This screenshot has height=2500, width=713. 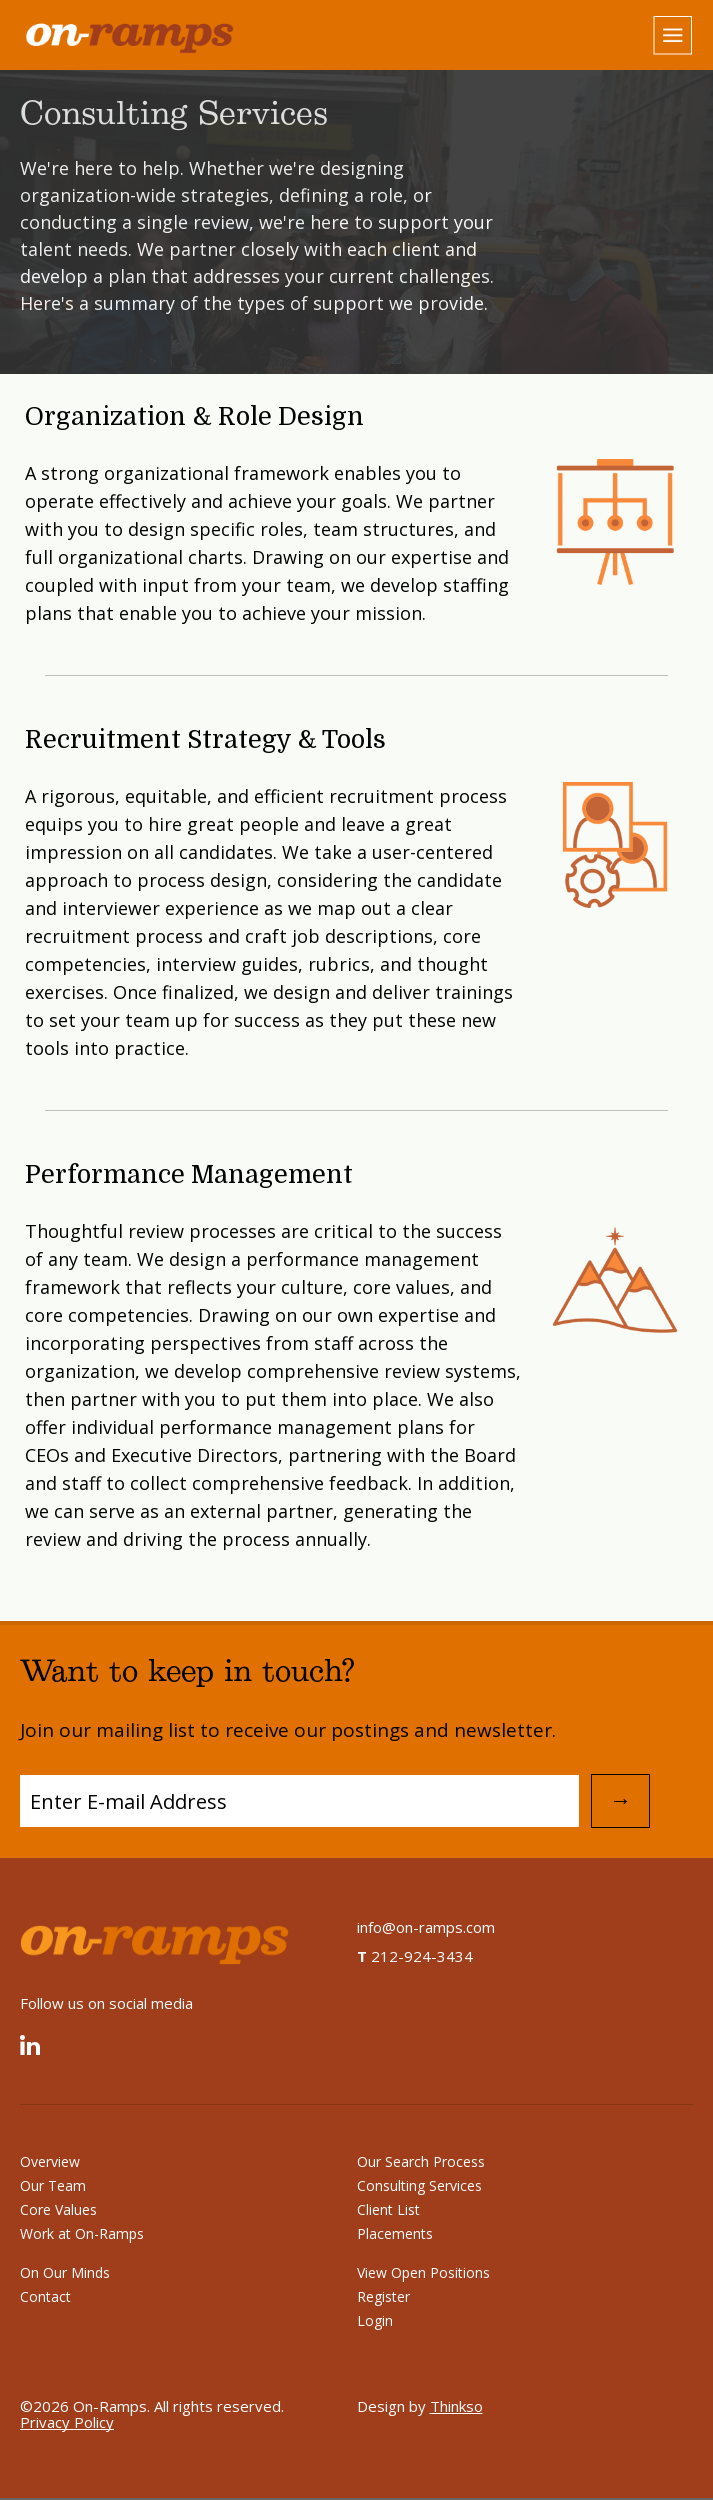 I want to click on Consulting Services, so click(x=419, y=2185).